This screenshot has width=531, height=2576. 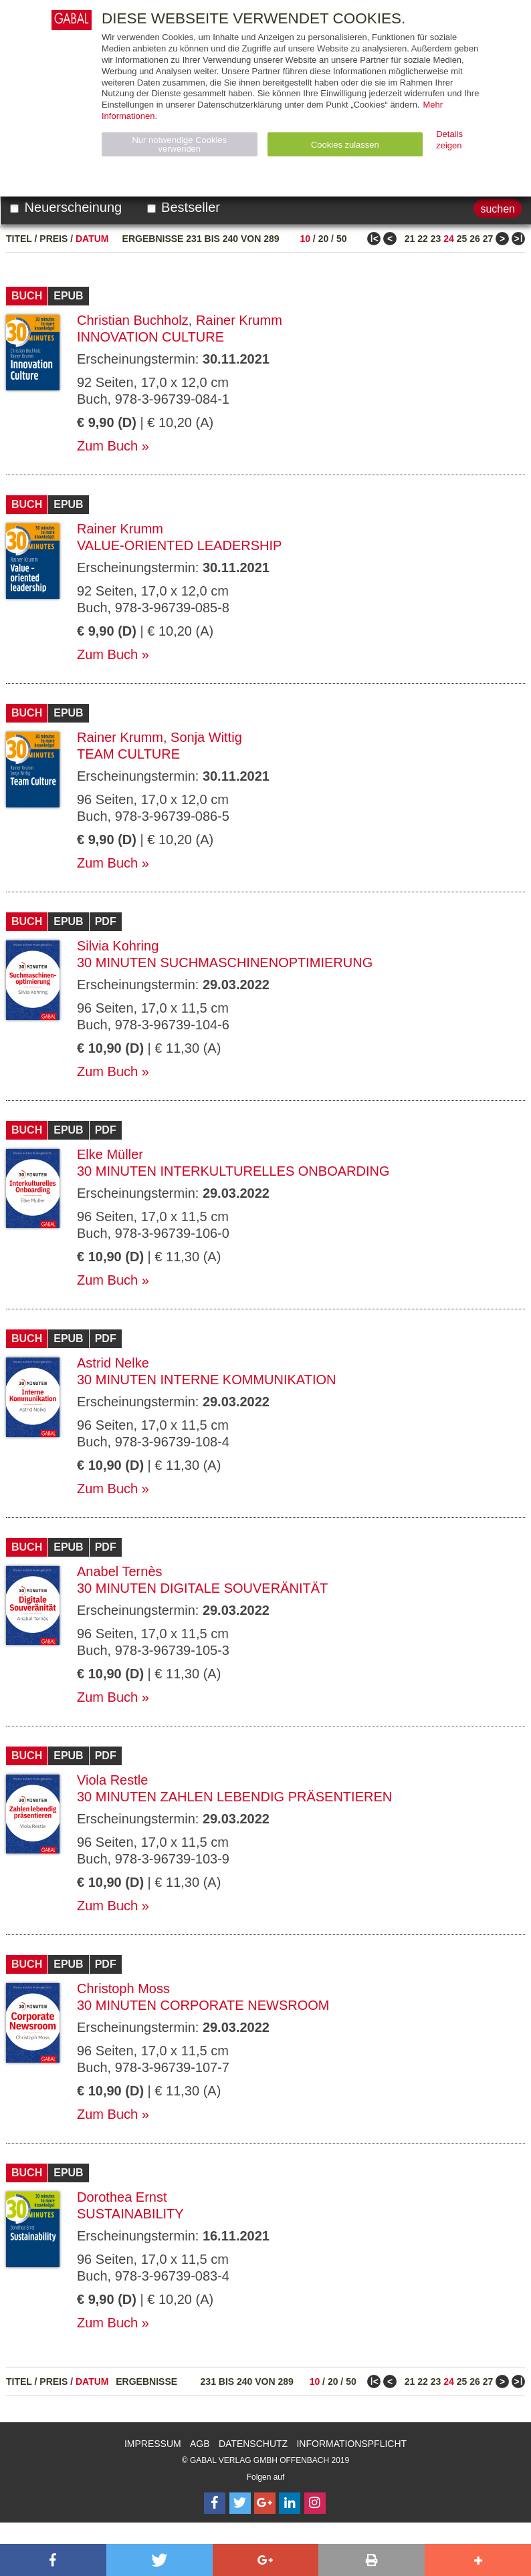 I want to click on [Follow on Facebook], so click(x=214, y=2503).